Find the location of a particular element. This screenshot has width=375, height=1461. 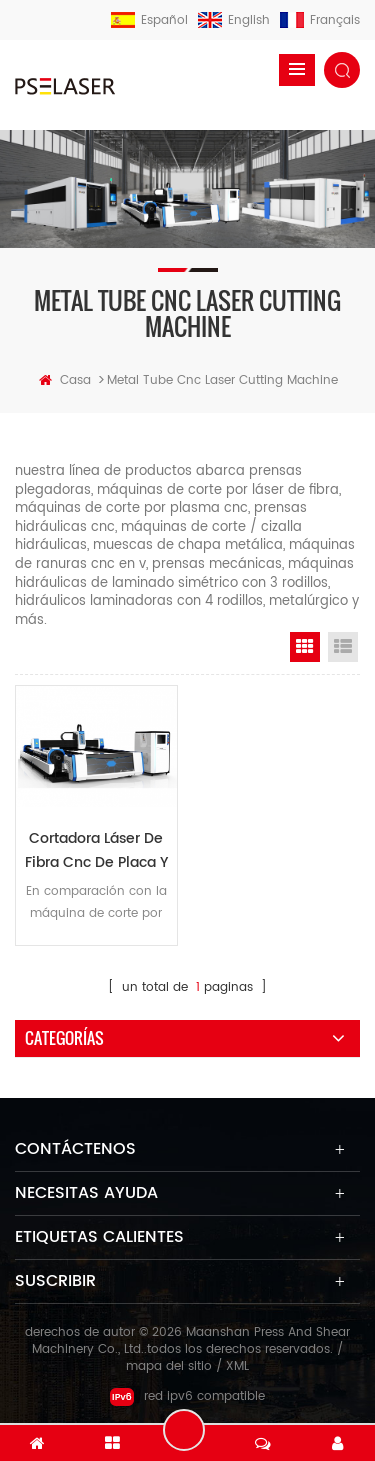

Grid View is located at coordinates (305, 647).